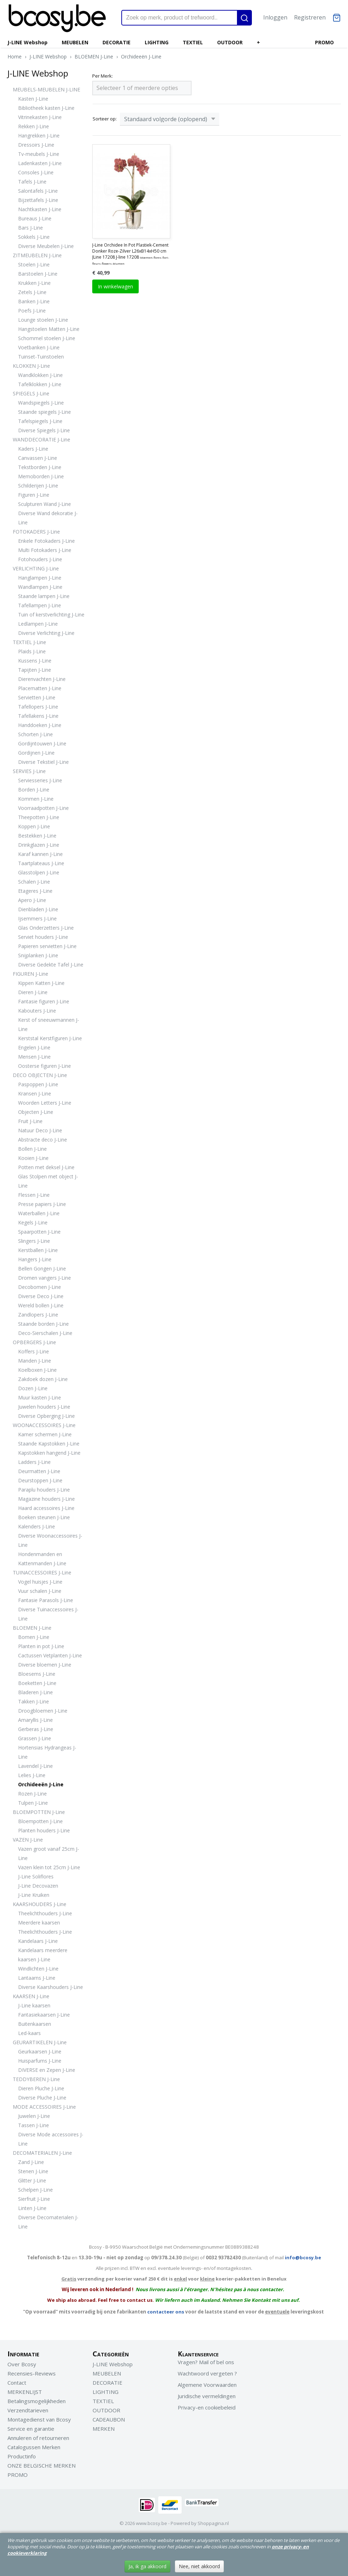 This screenshot has height=2576, width=348. What do you see at coordinates (33, 2171) in the screenshot?
I see `Stenen J-Line` at bounding box center [33, 2171].